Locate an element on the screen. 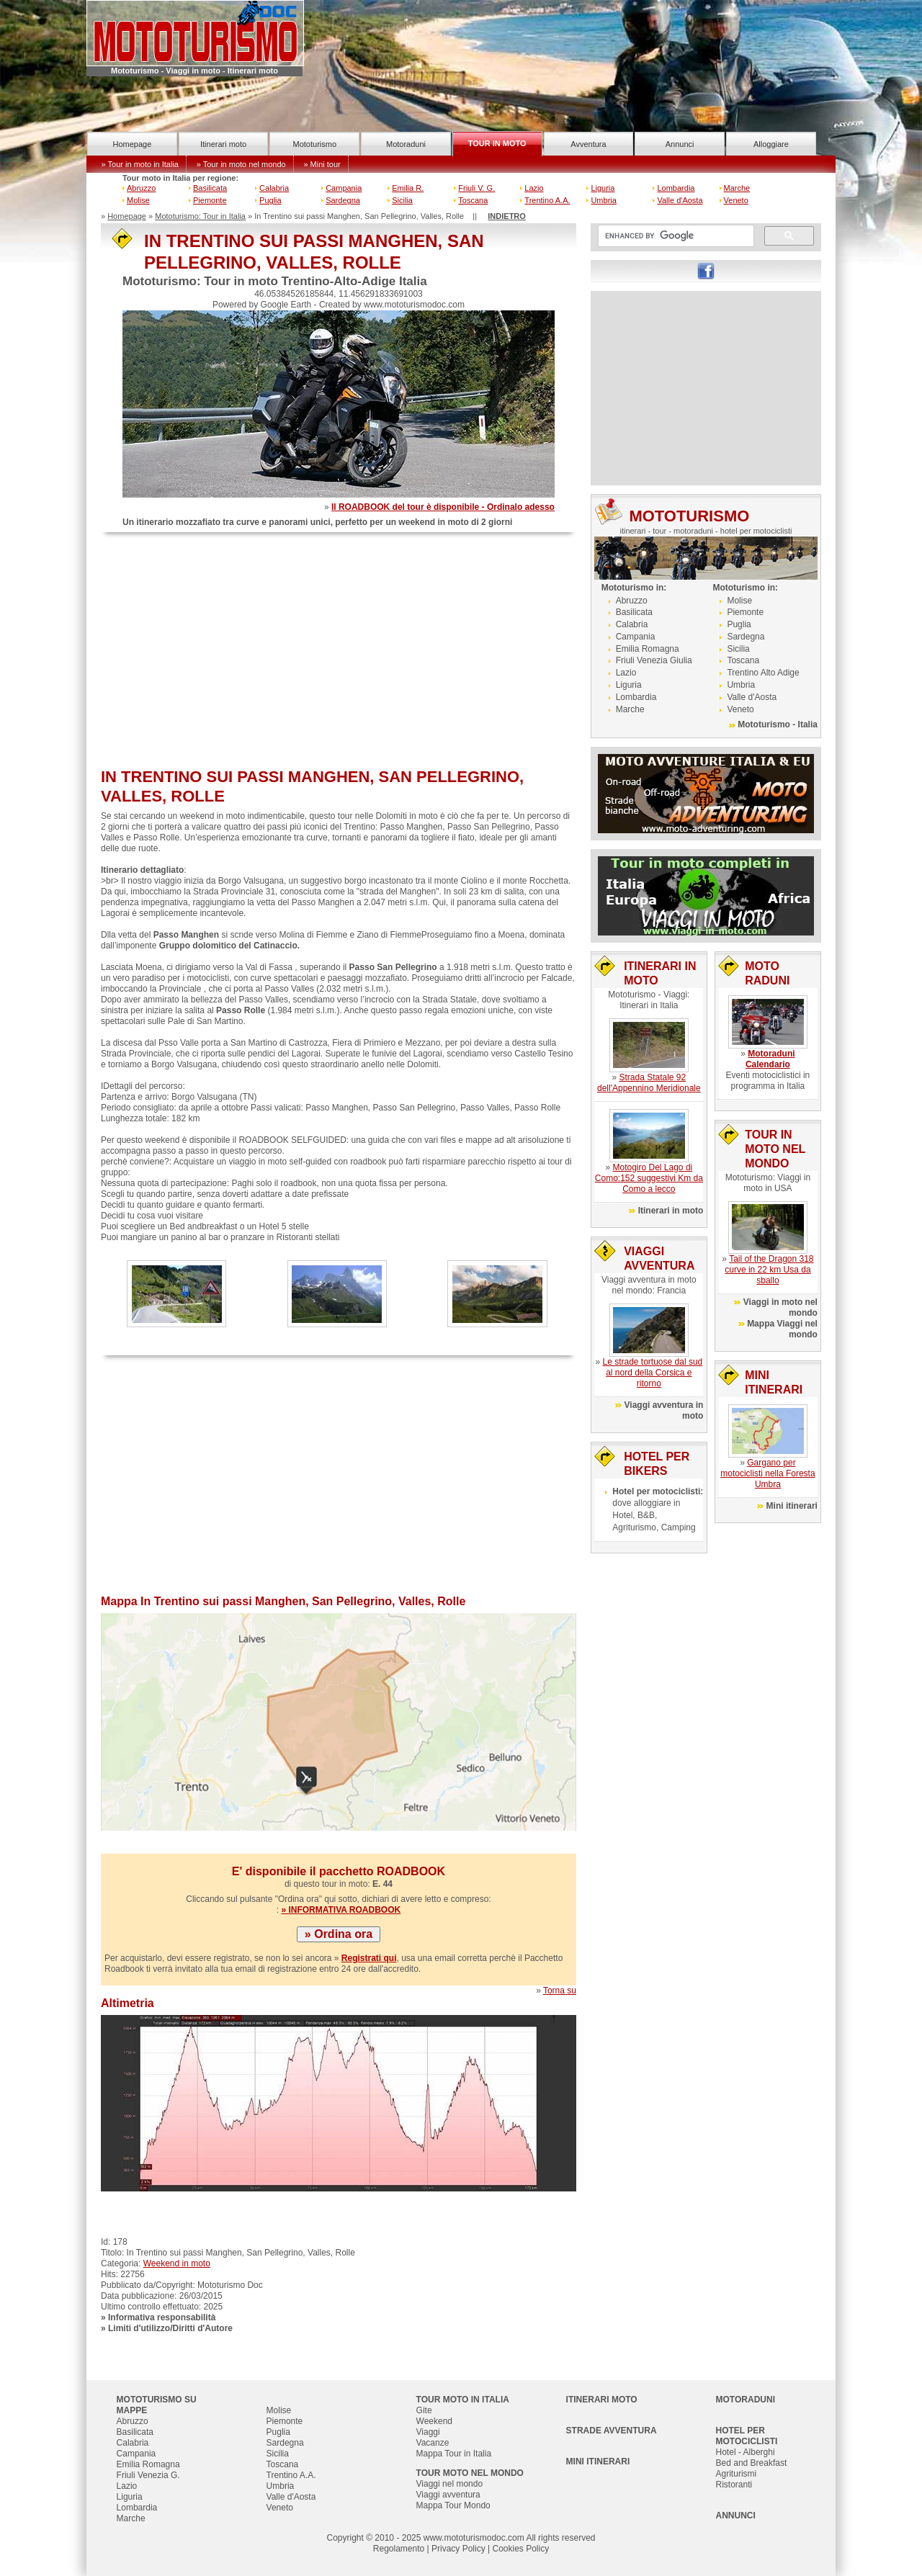 Image resolution: width=922 pixels, height=2576 pixels. Emilia Romagna is located at coordinates (647, 649).